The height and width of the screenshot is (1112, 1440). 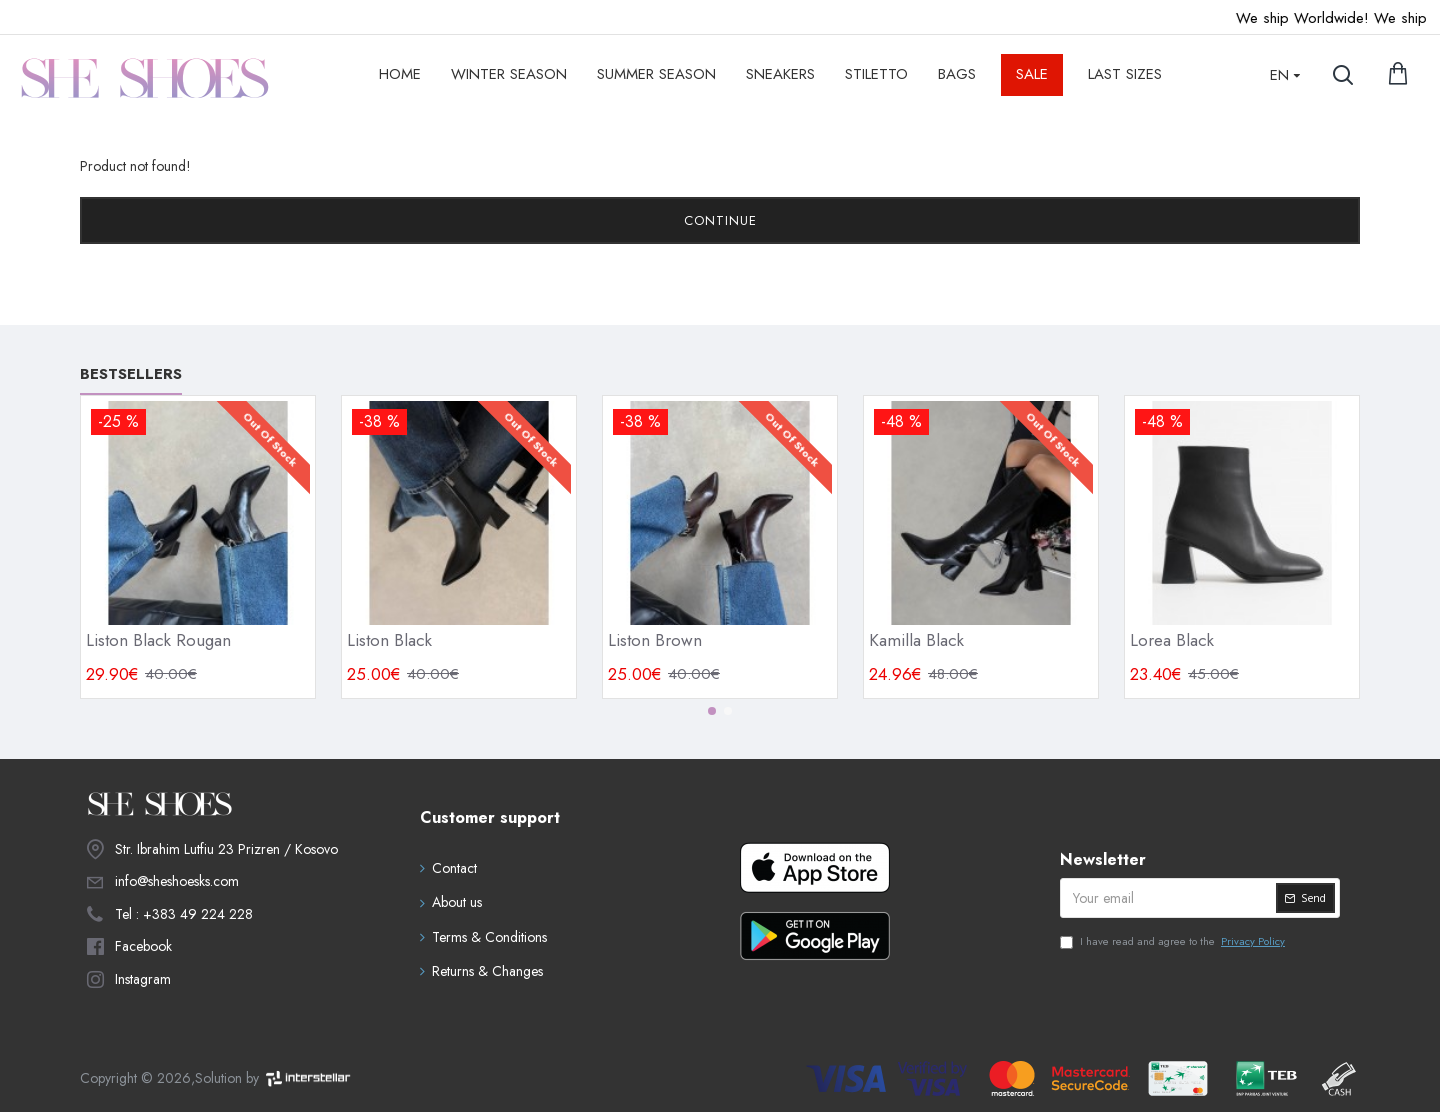 I want to click on Liston Black Rougan, so click(x=158, y=640).